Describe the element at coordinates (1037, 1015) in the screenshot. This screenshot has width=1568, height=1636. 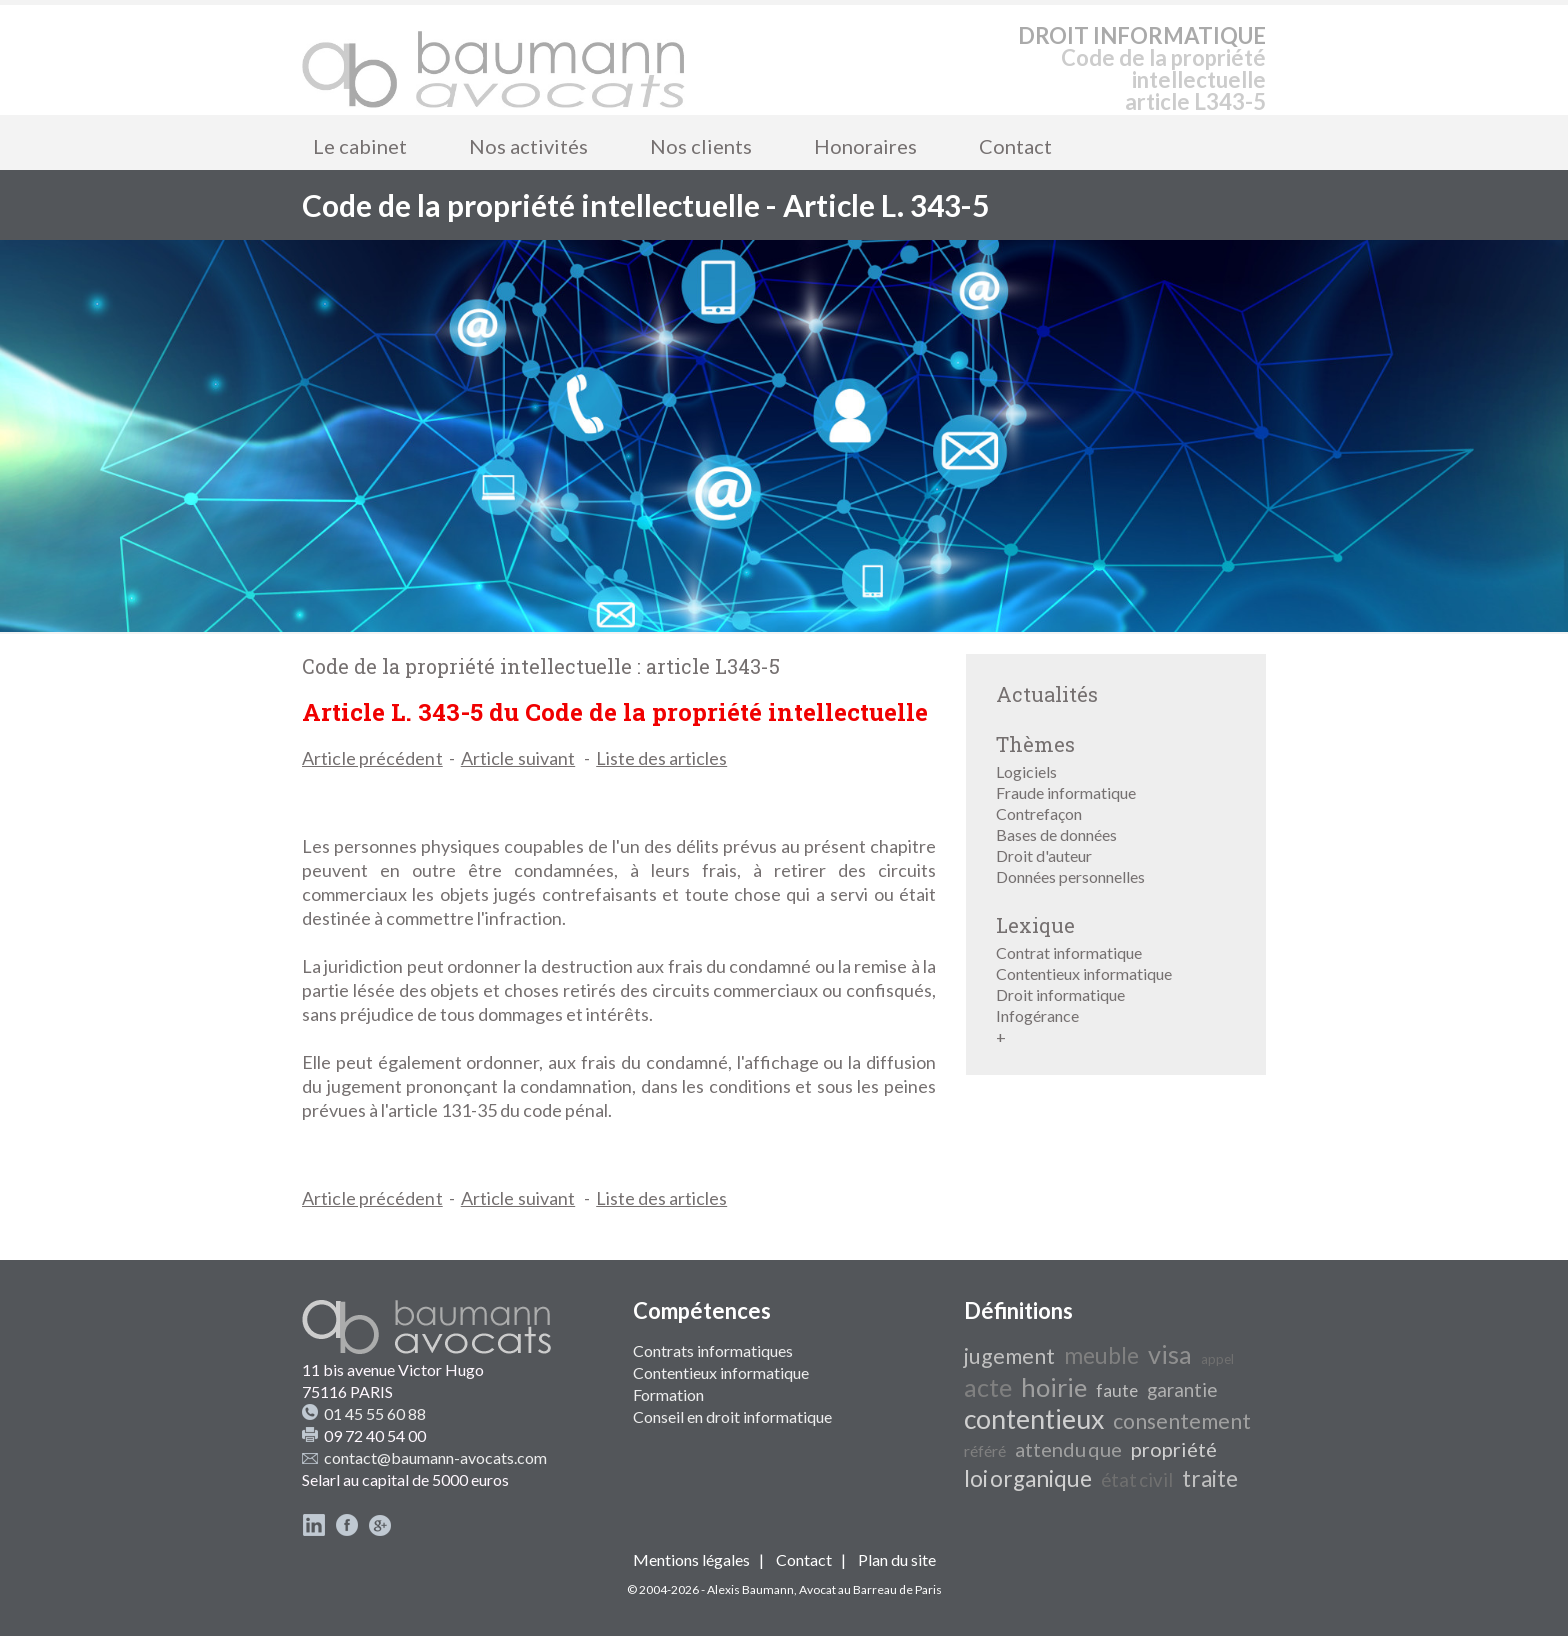
I see `Infogérance` at that location.